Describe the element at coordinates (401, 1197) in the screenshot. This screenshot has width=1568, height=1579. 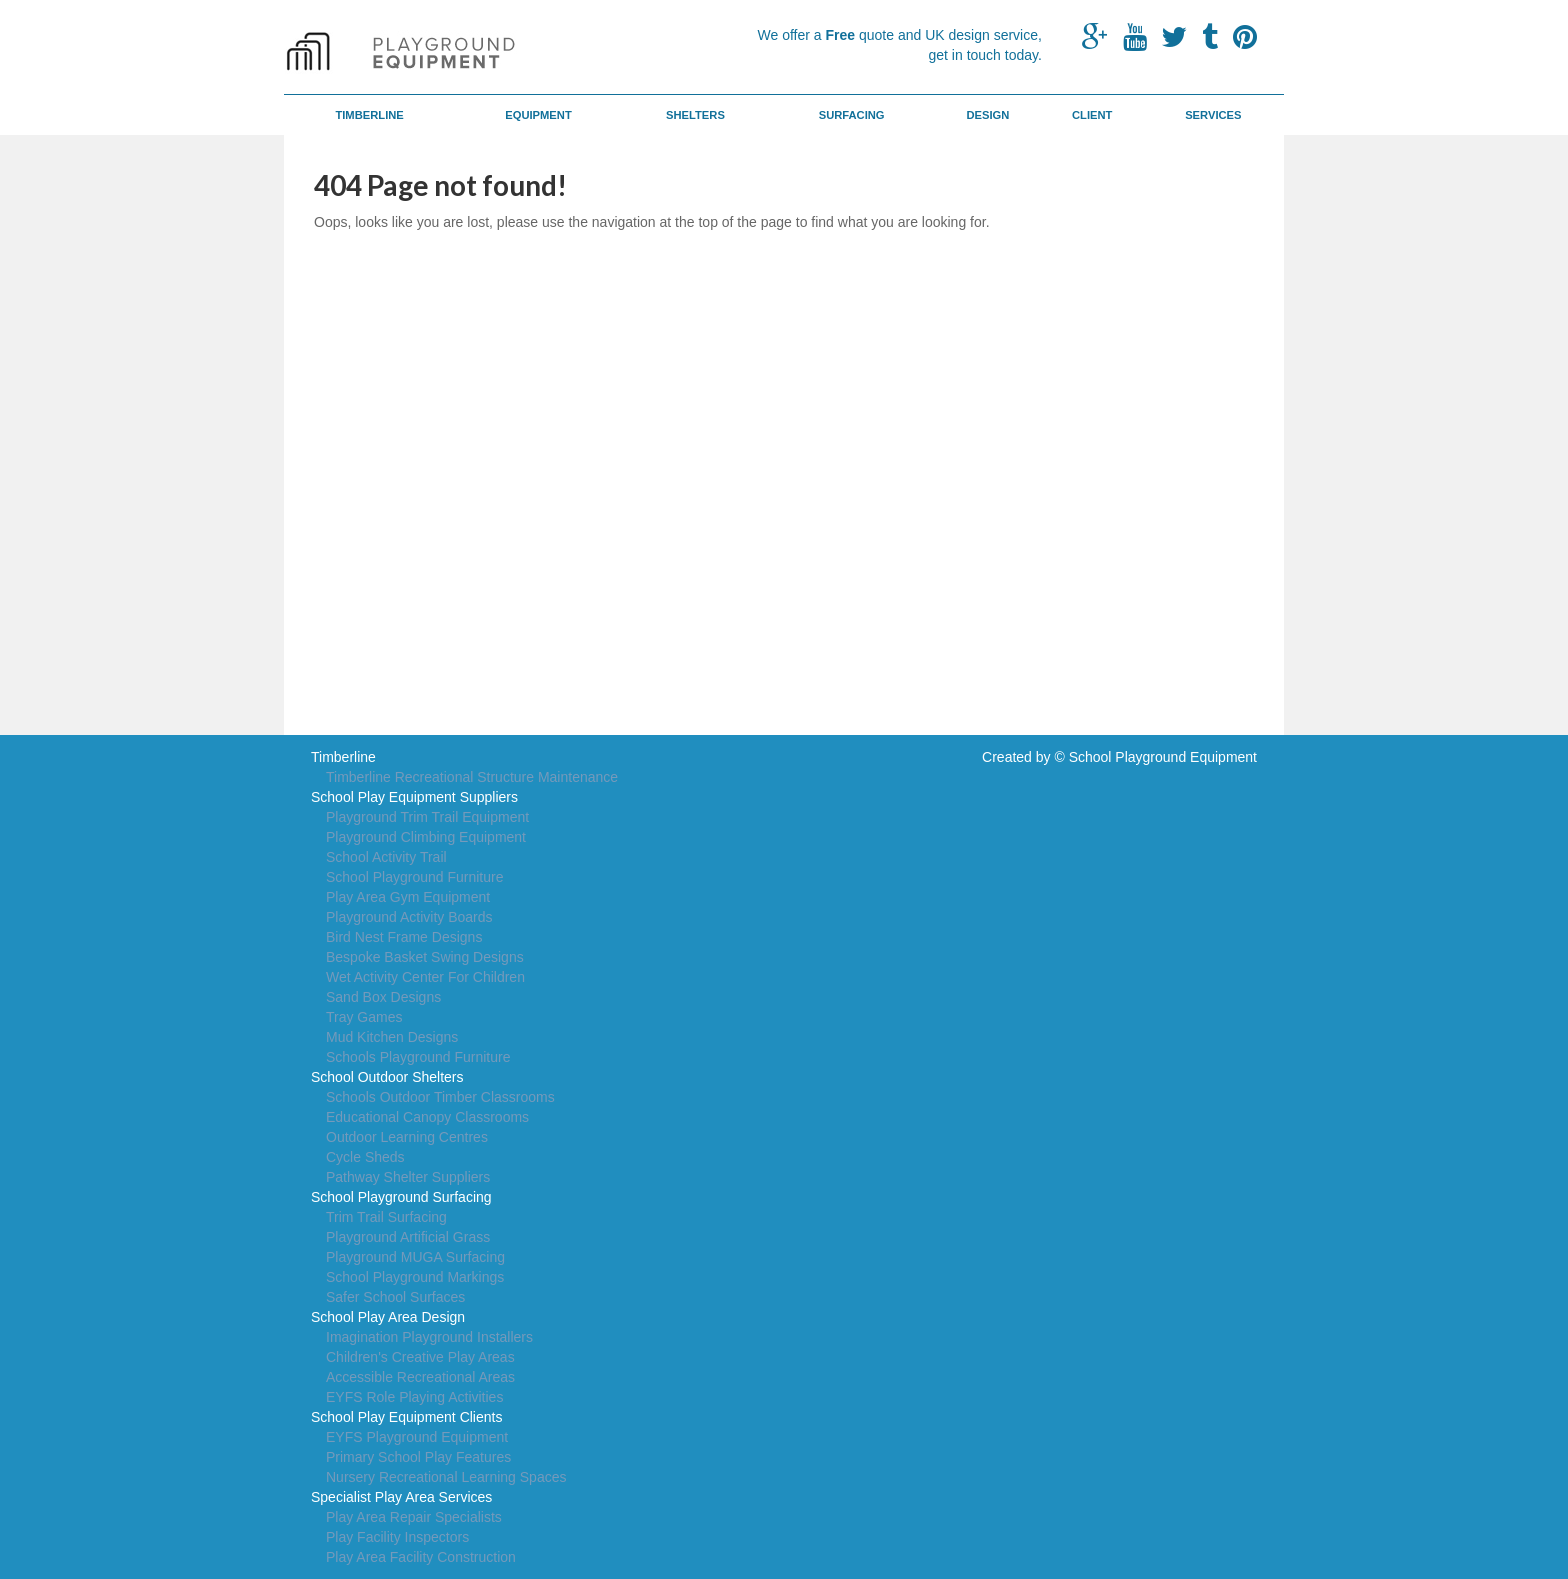
I see `School Playground Surfacing` at that location.